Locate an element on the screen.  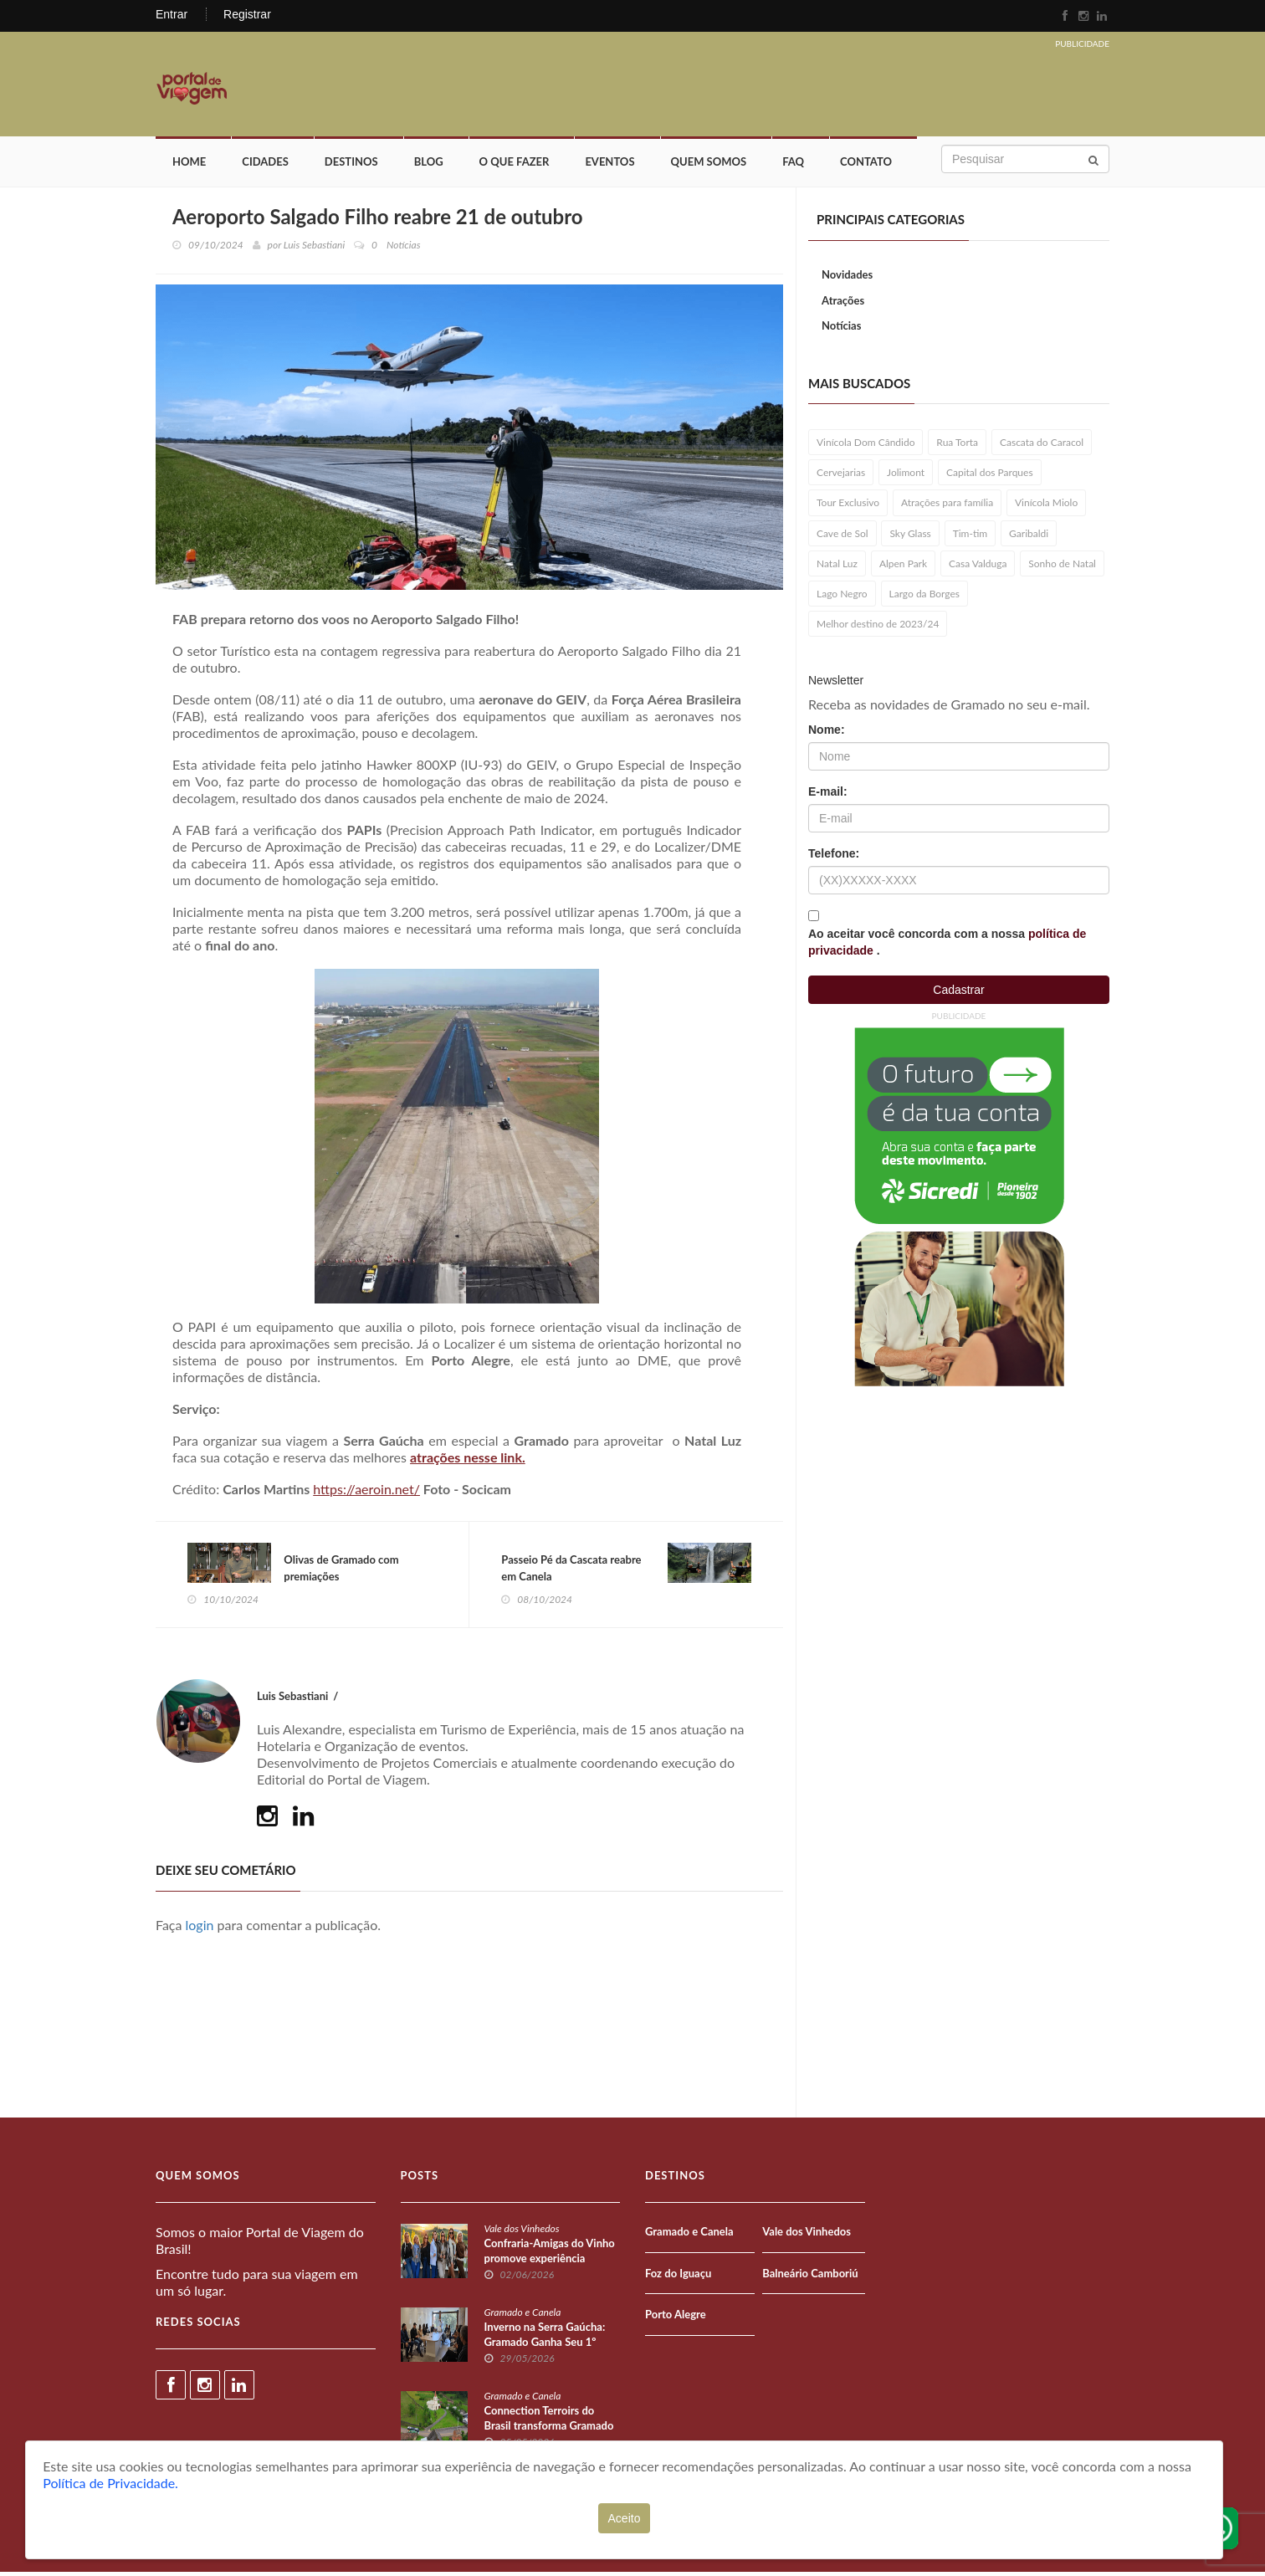
Olivas de Gramado com premiações is located at coordinates (342, 1571).